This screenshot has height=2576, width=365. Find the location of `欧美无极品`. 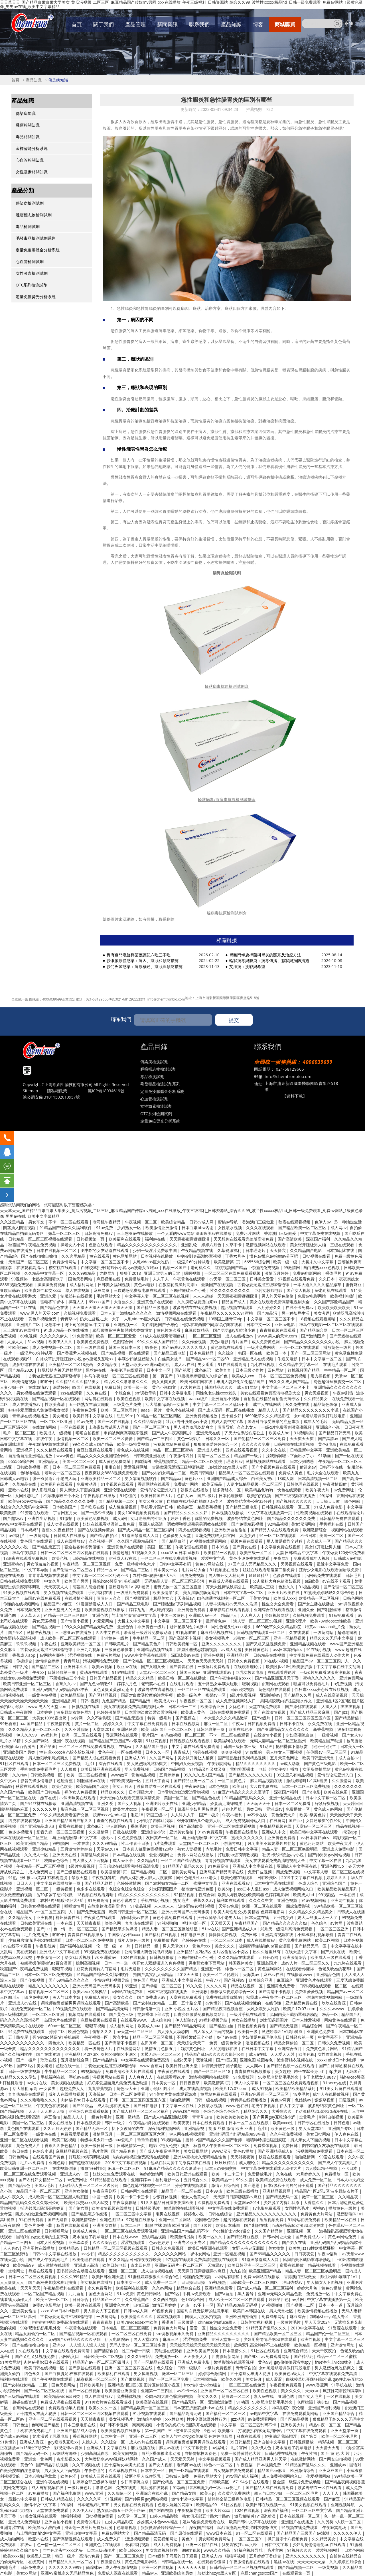

欧美无极品 is located at coordinates (212, 1484).